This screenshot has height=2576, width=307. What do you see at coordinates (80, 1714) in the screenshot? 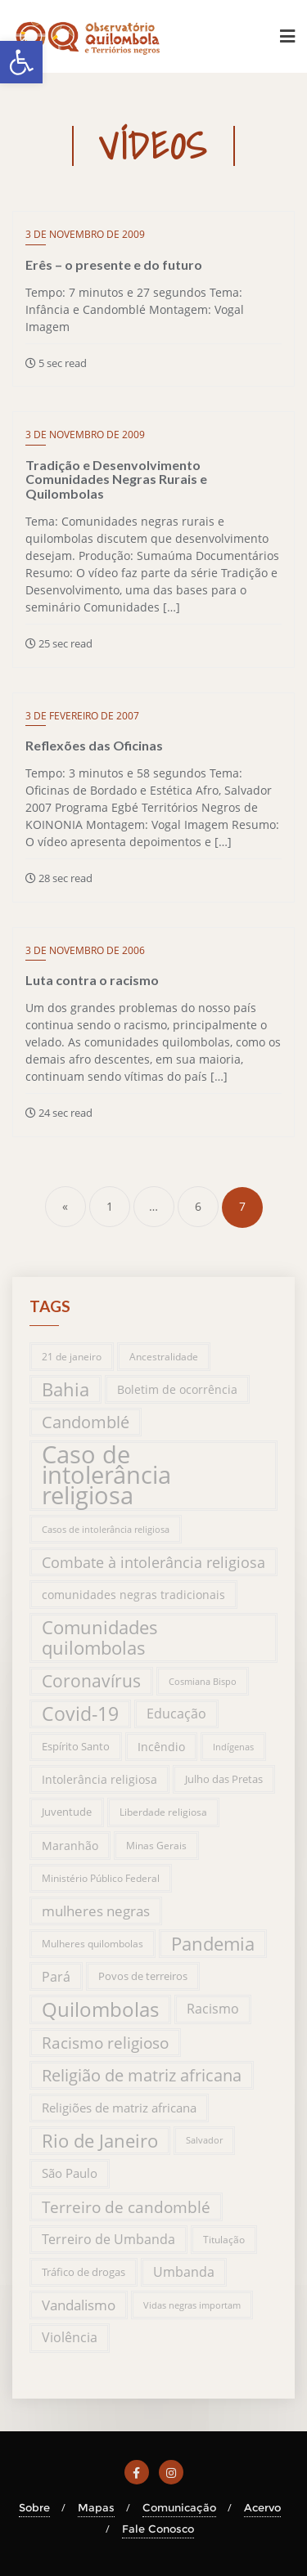
I see `Covid-19 [Covid-19 (94 itens)]` at bounding box center [80, 1714].